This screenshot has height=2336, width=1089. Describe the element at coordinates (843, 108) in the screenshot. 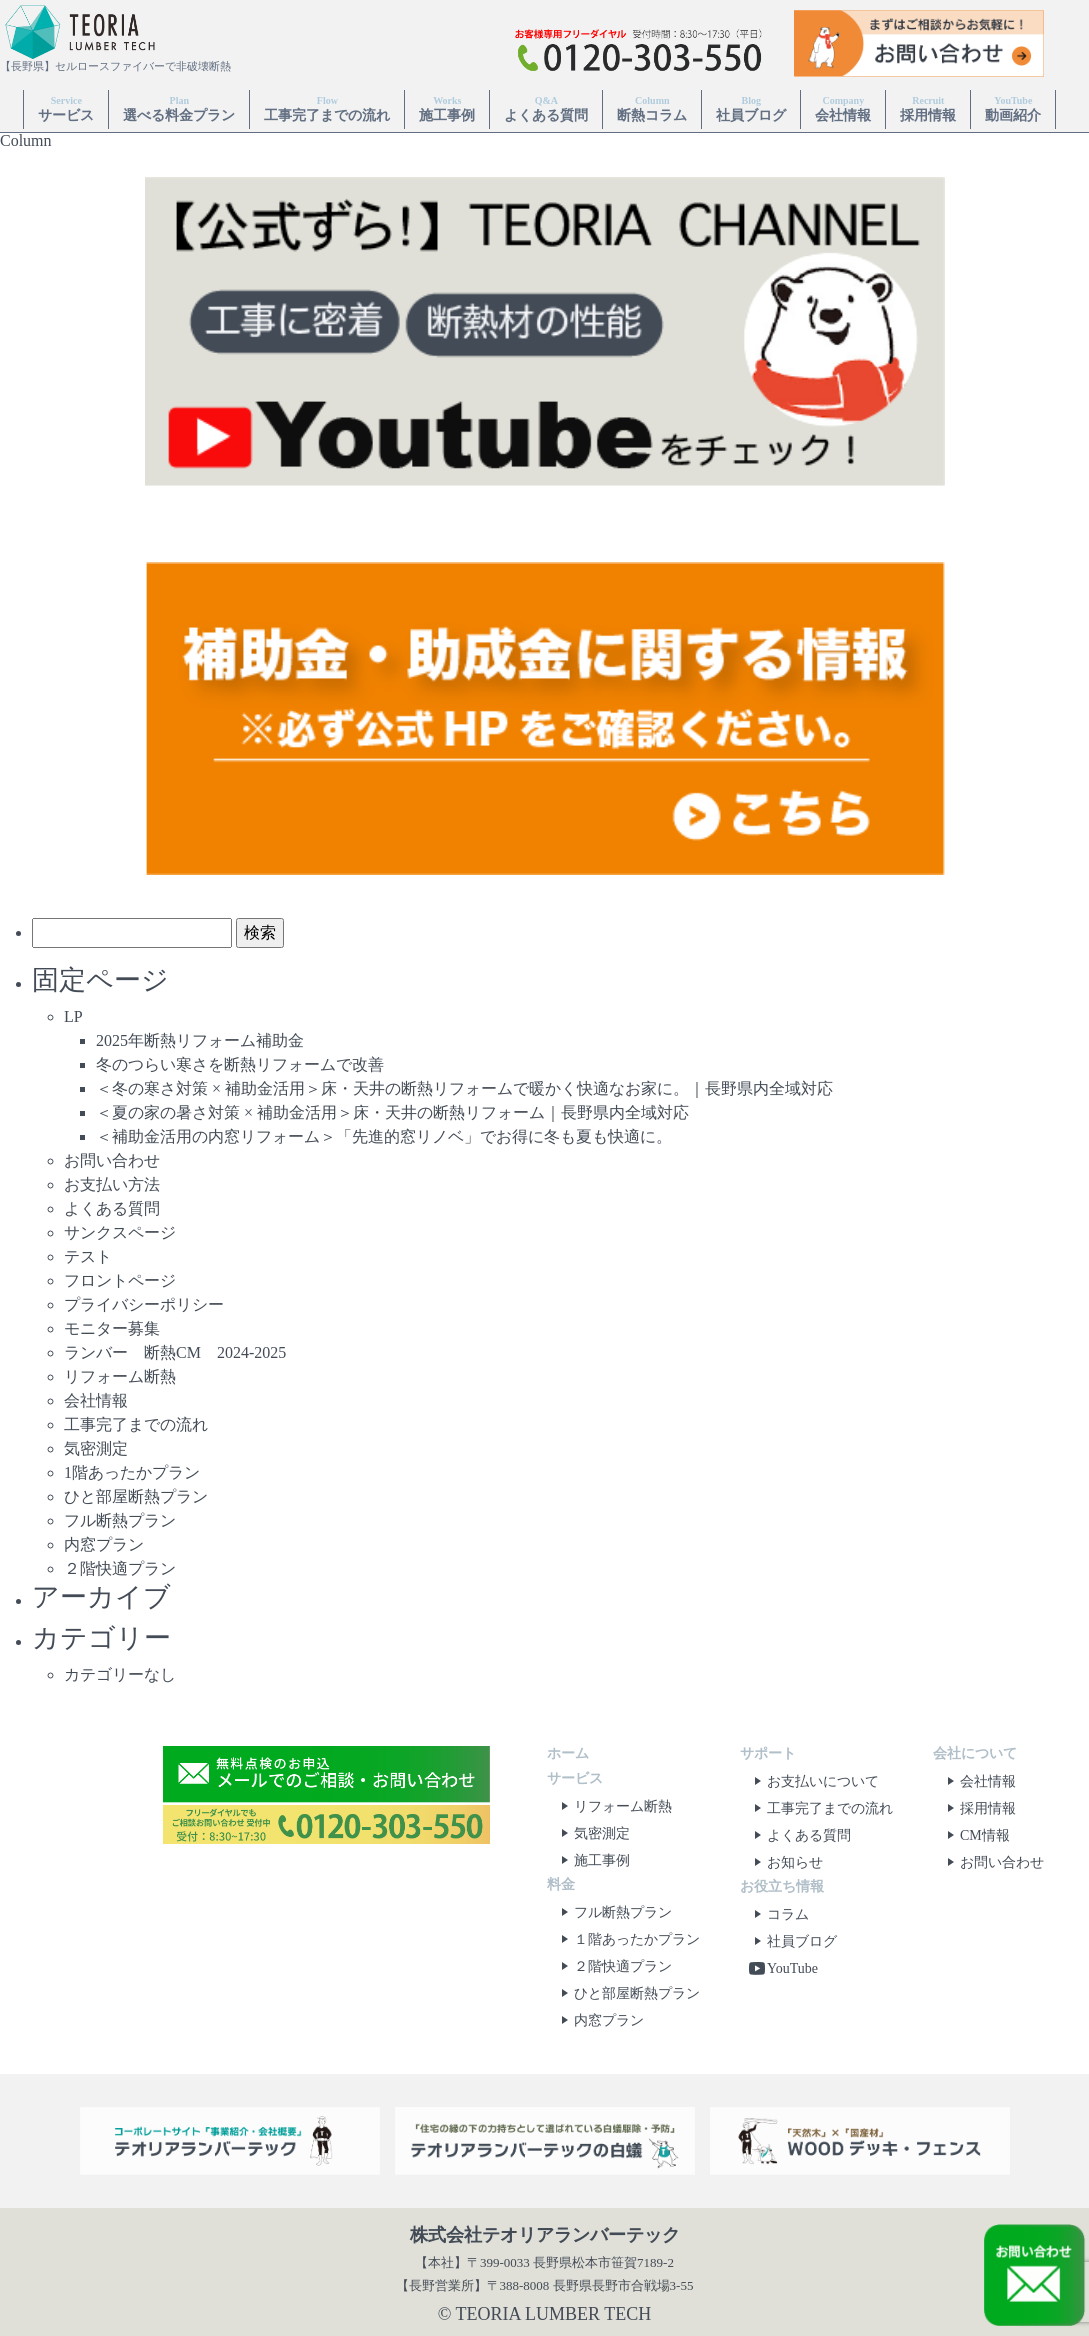

I see `会社情報` at that location.